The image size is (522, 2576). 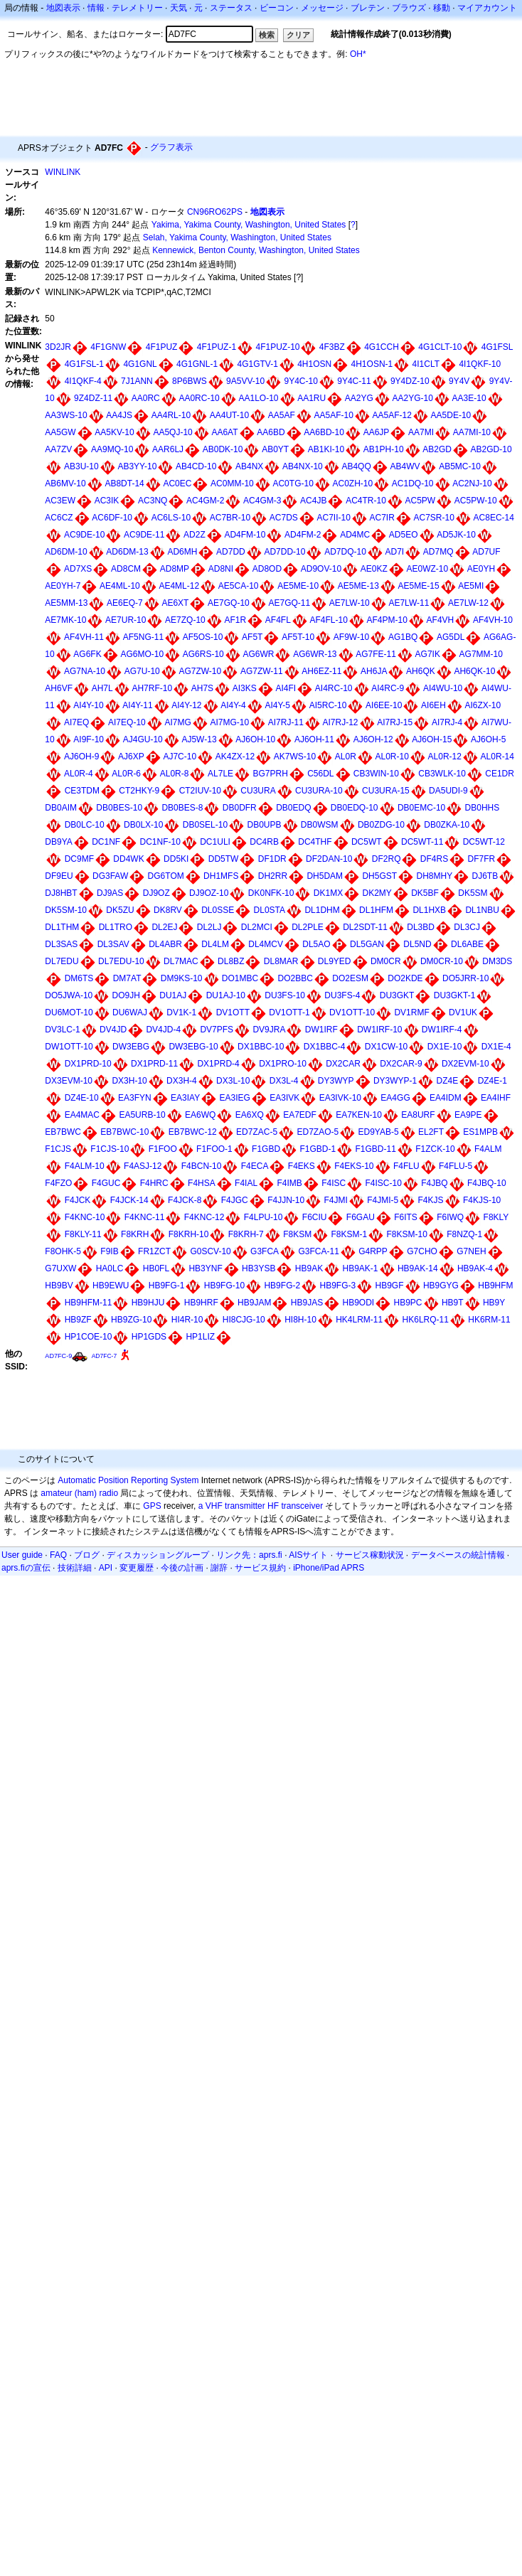 I want to click on AA1RU, so click(x=311, y=398).